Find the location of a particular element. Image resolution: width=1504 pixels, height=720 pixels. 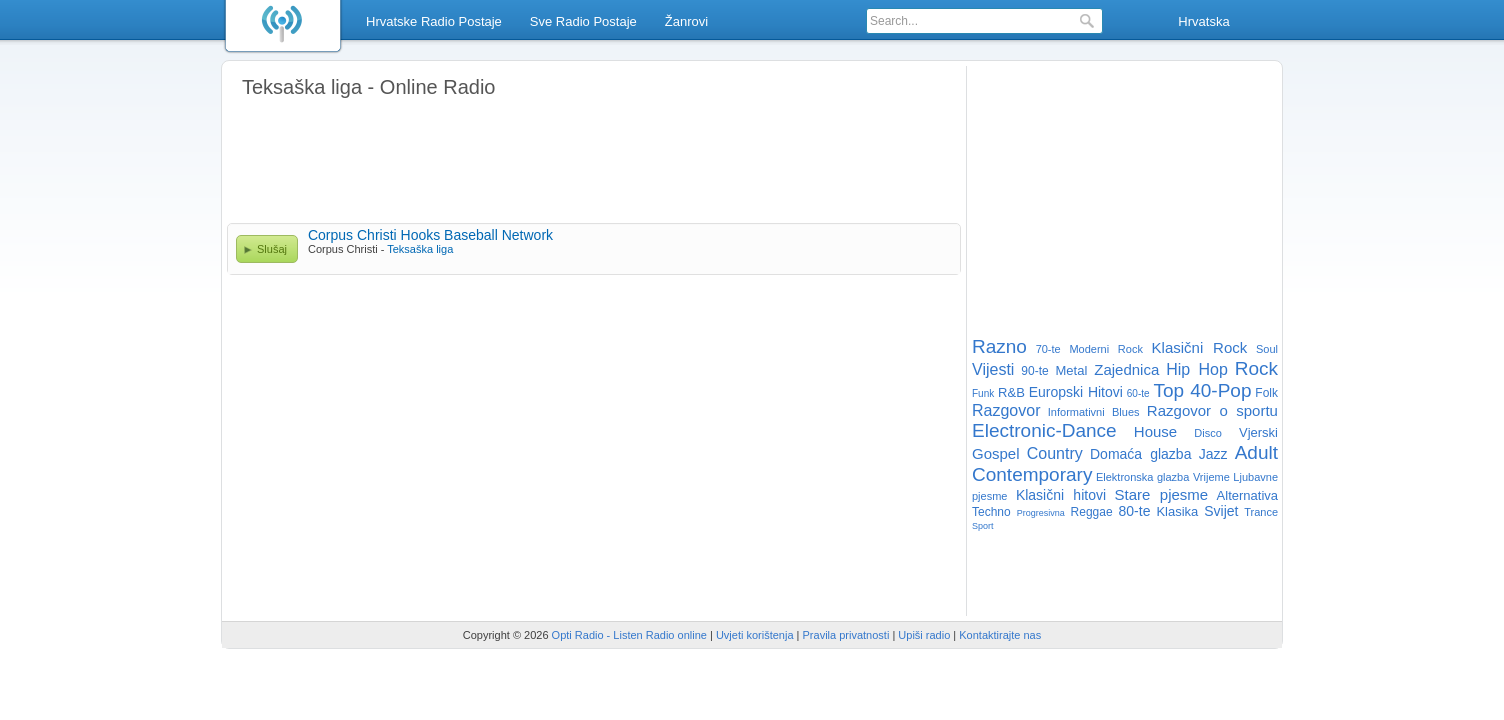

70-te is located at coordinates (1048, 349).